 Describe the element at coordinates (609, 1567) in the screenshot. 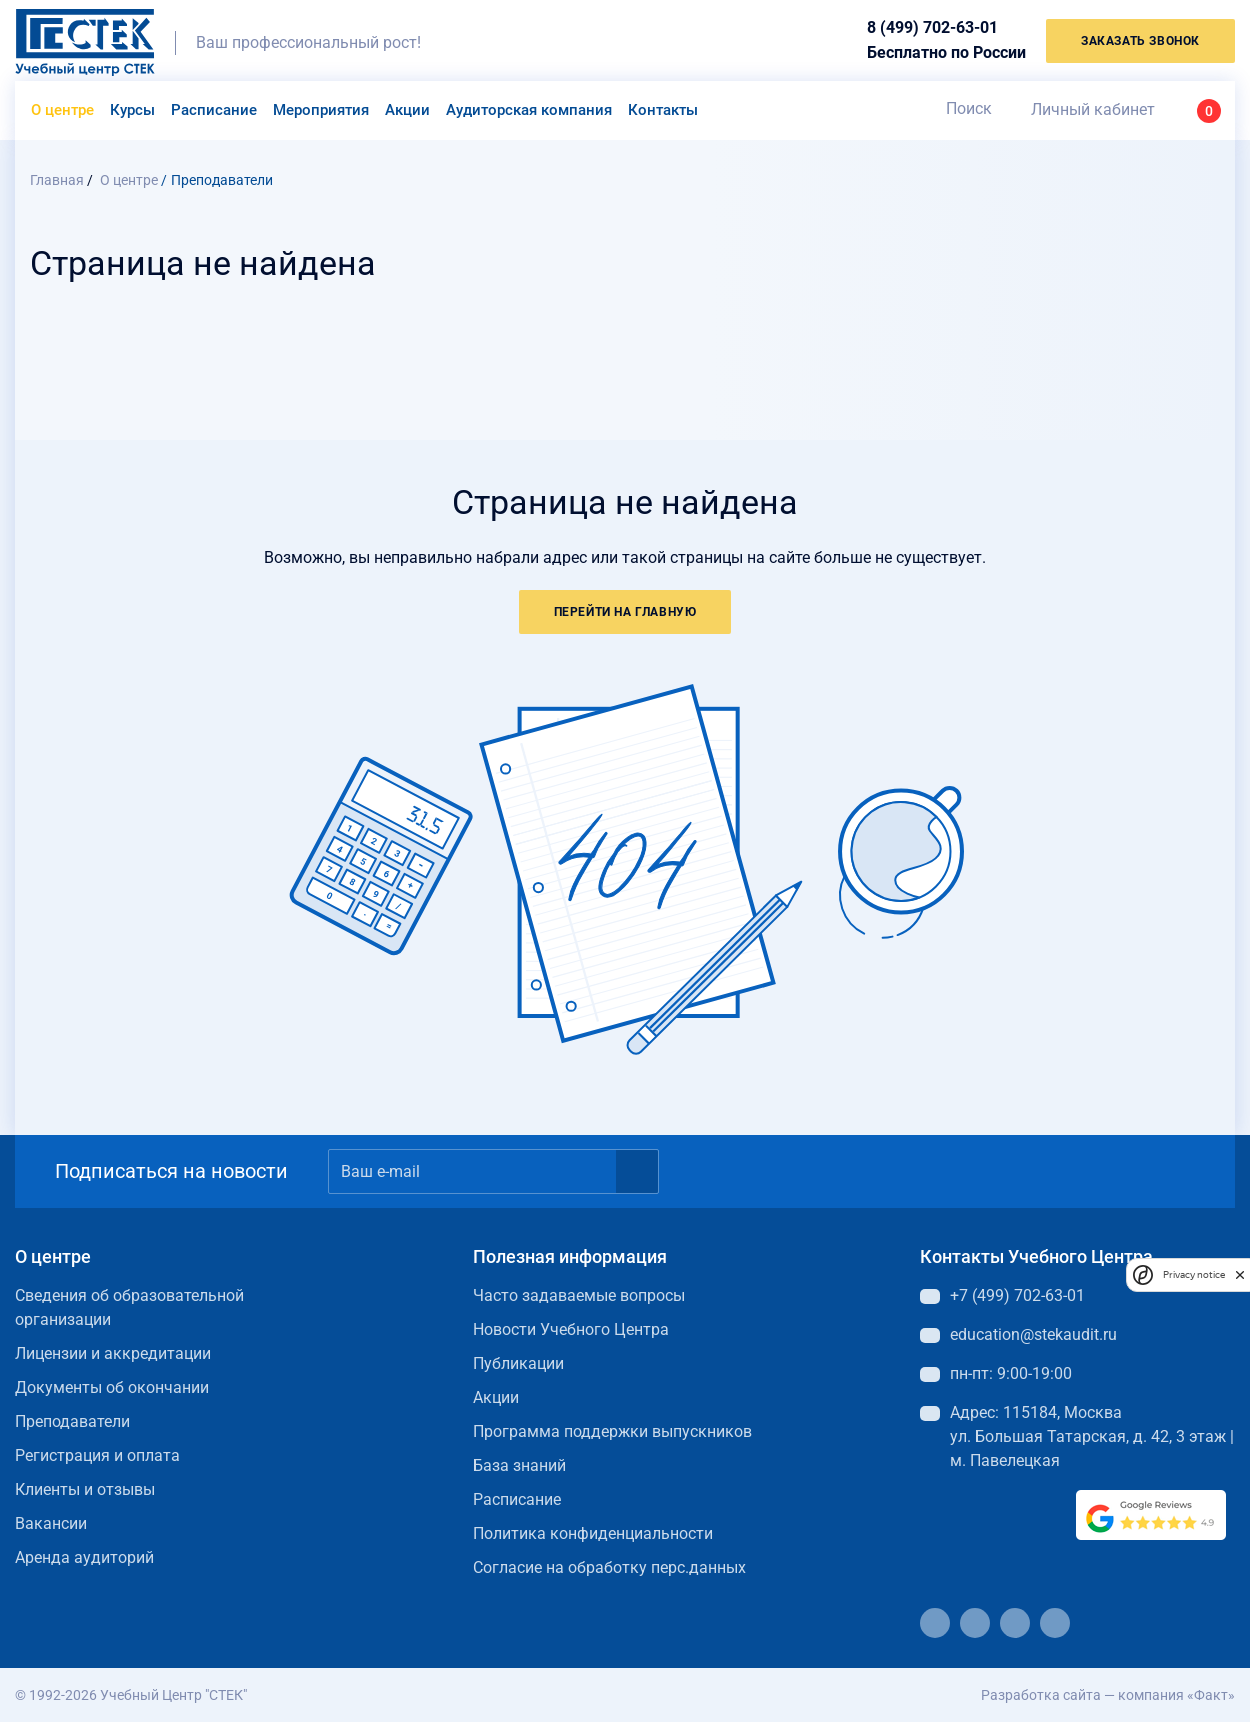

I see `Согласие на обработку перс.данных` at that location.